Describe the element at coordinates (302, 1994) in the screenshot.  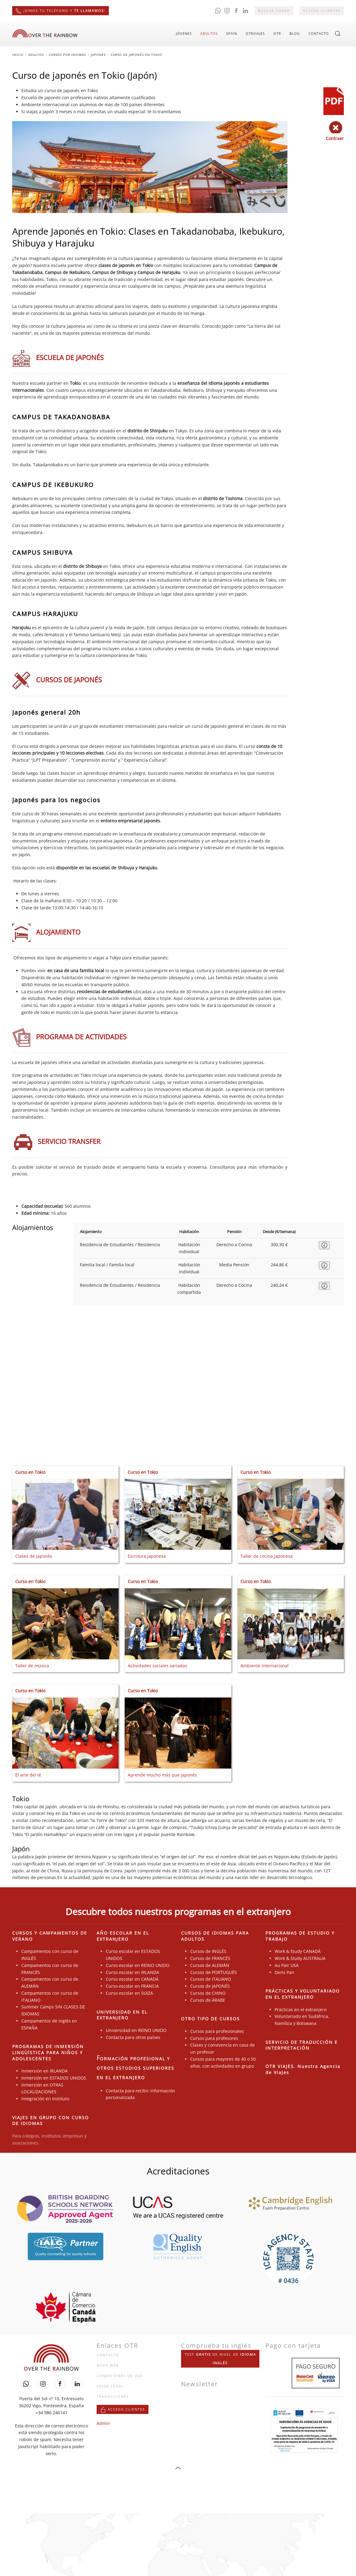
I see `PRÁCTICAS Y VOLUNTARIADO EN EL EXTRANJERO` at that location.